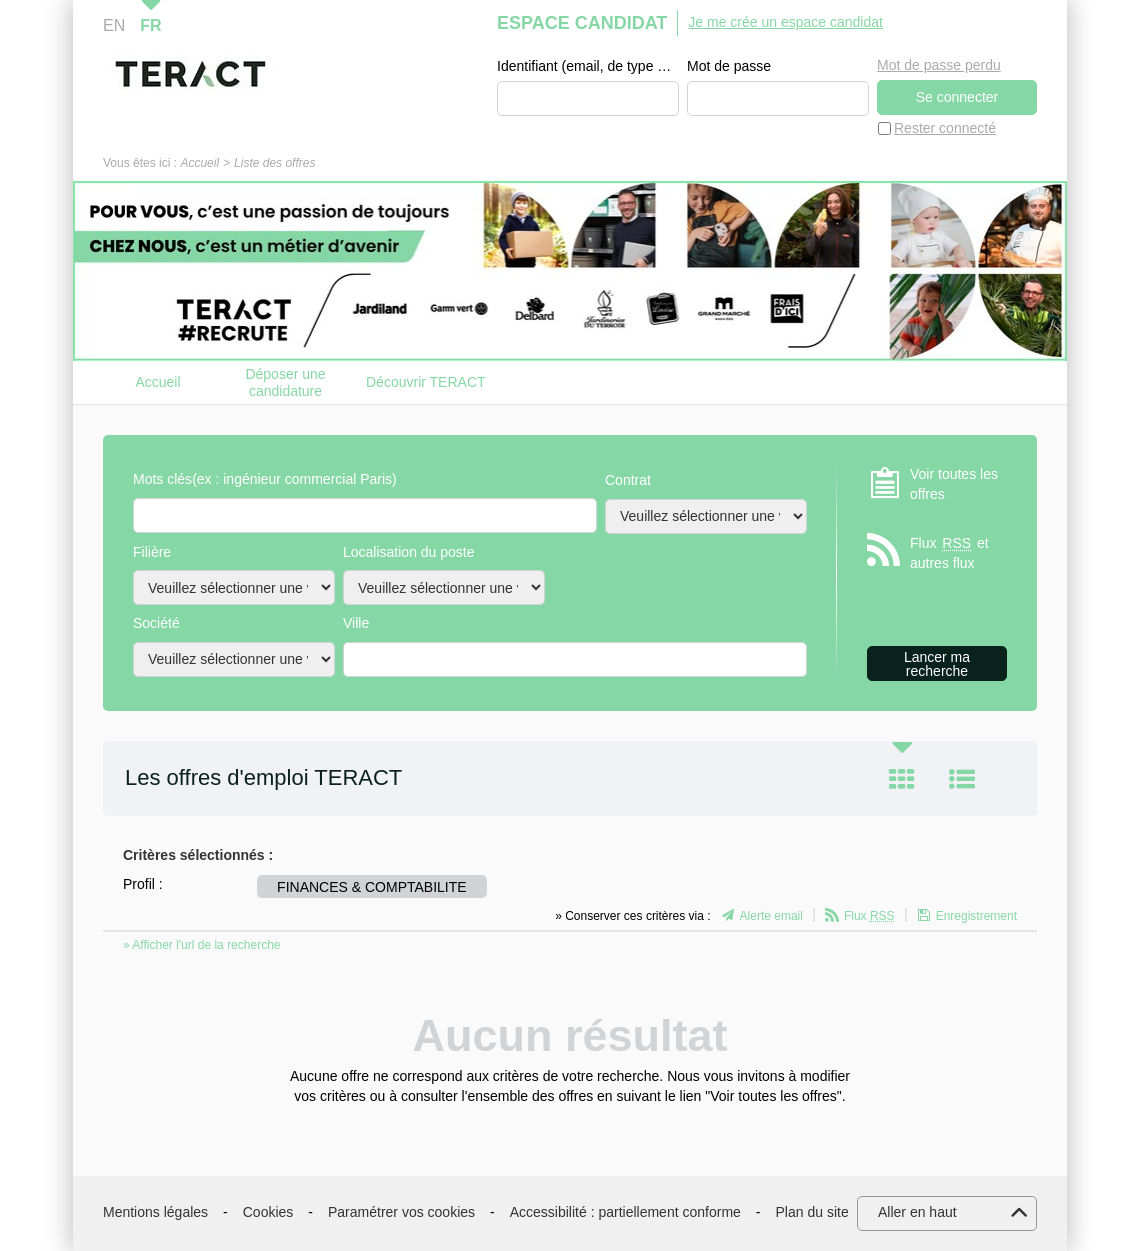  I want to click on Accessibilité : partiellement conforme, so click(625, 1212).